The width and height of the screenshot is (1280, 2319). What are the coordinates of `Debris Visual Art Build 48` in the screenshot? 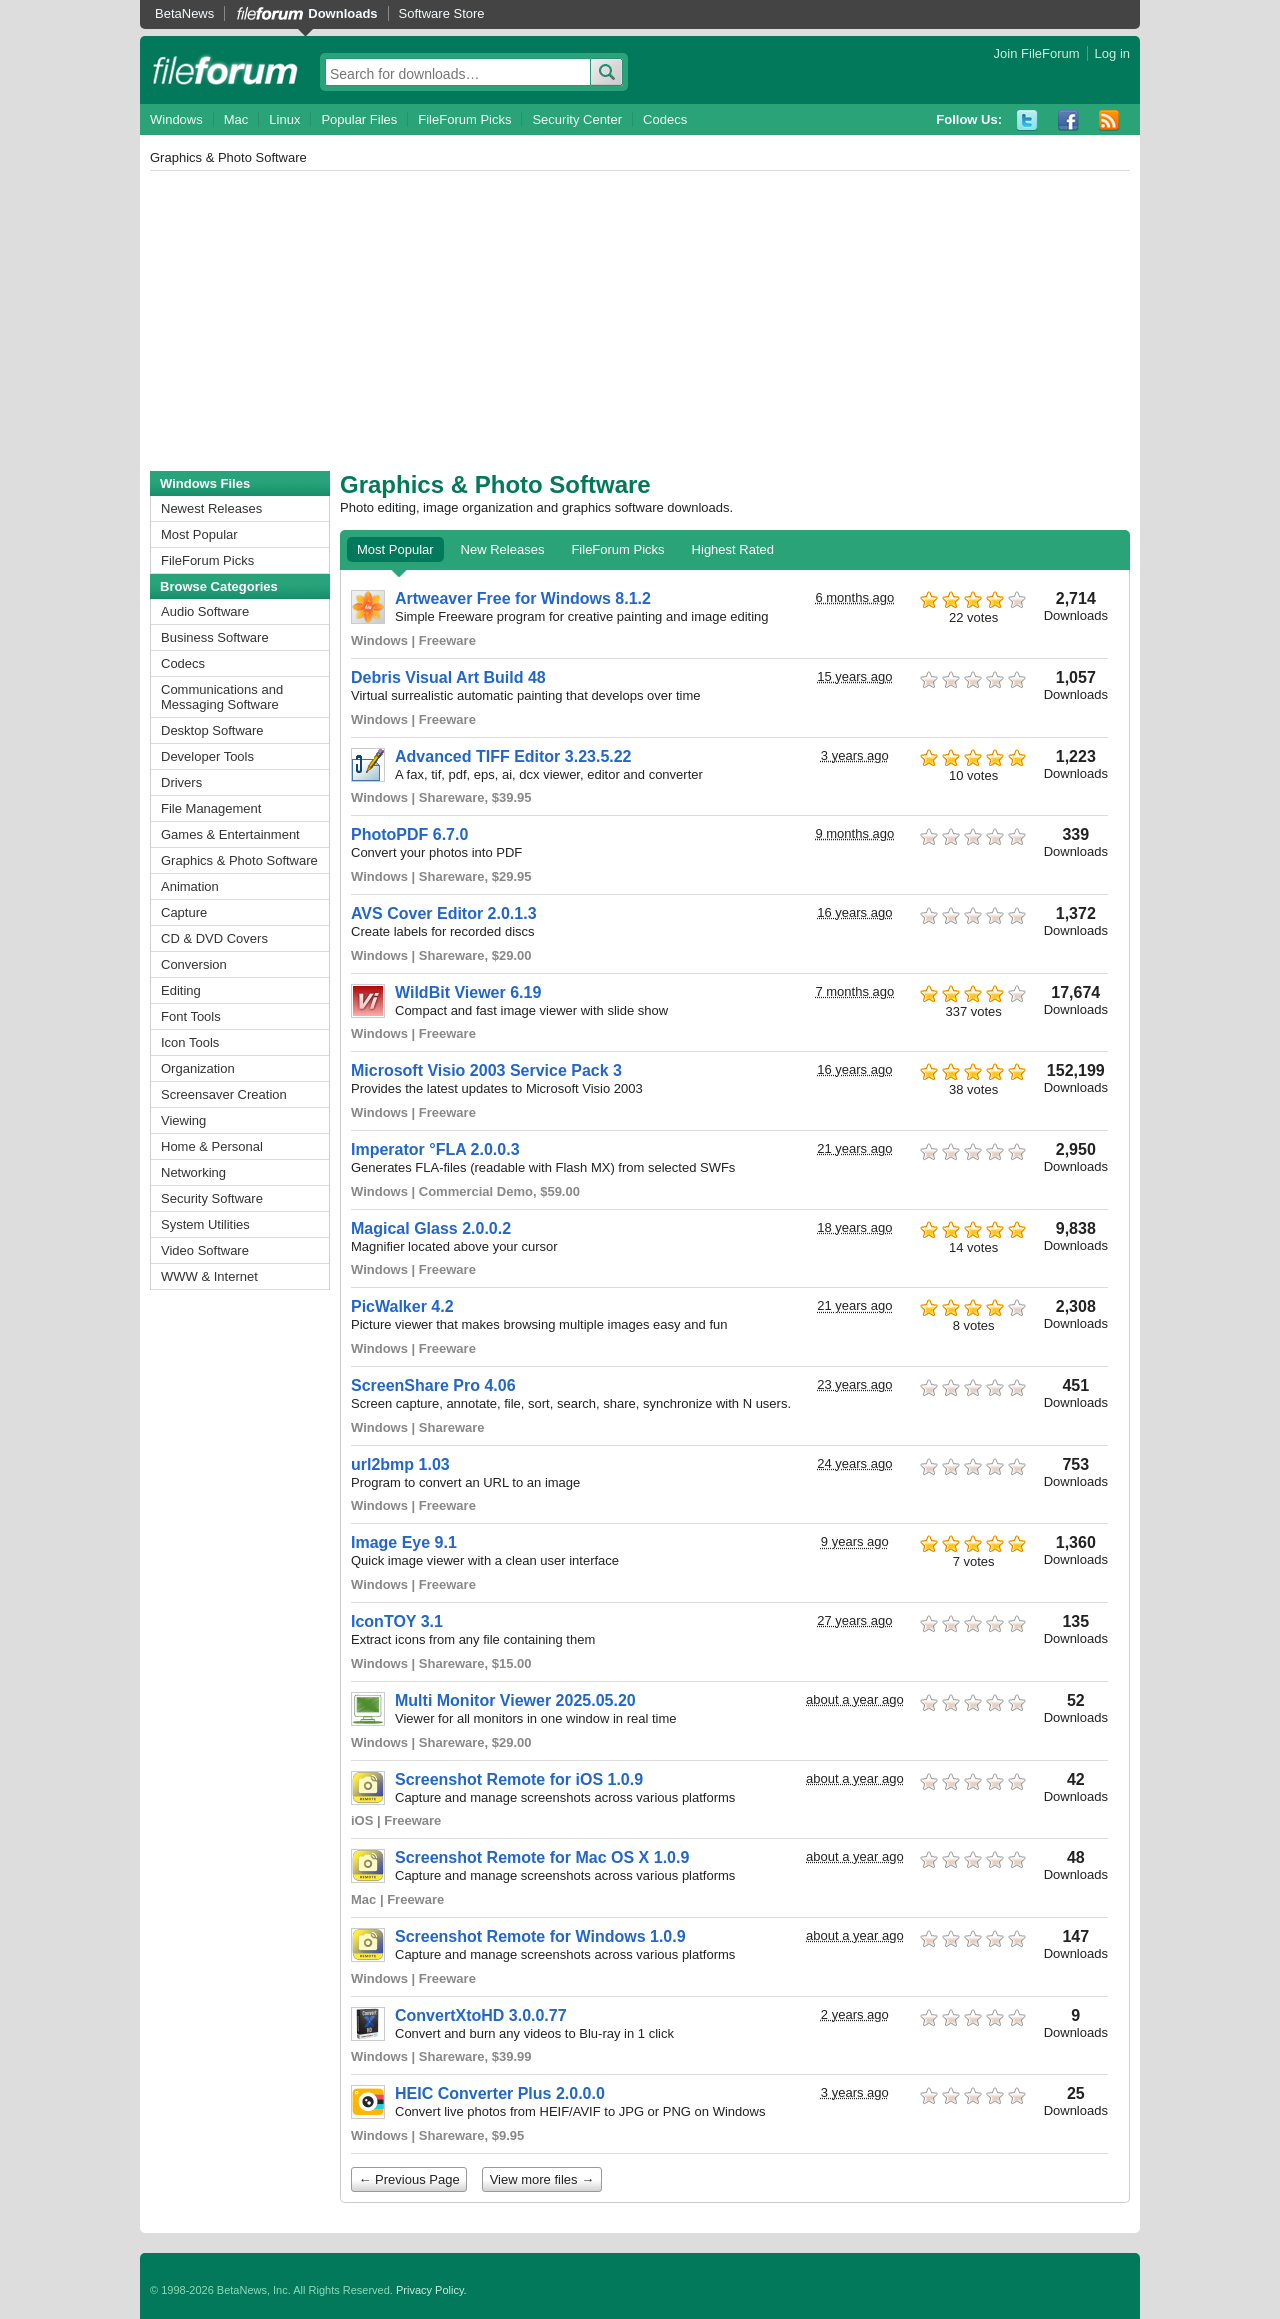 It's located at (448, 677).